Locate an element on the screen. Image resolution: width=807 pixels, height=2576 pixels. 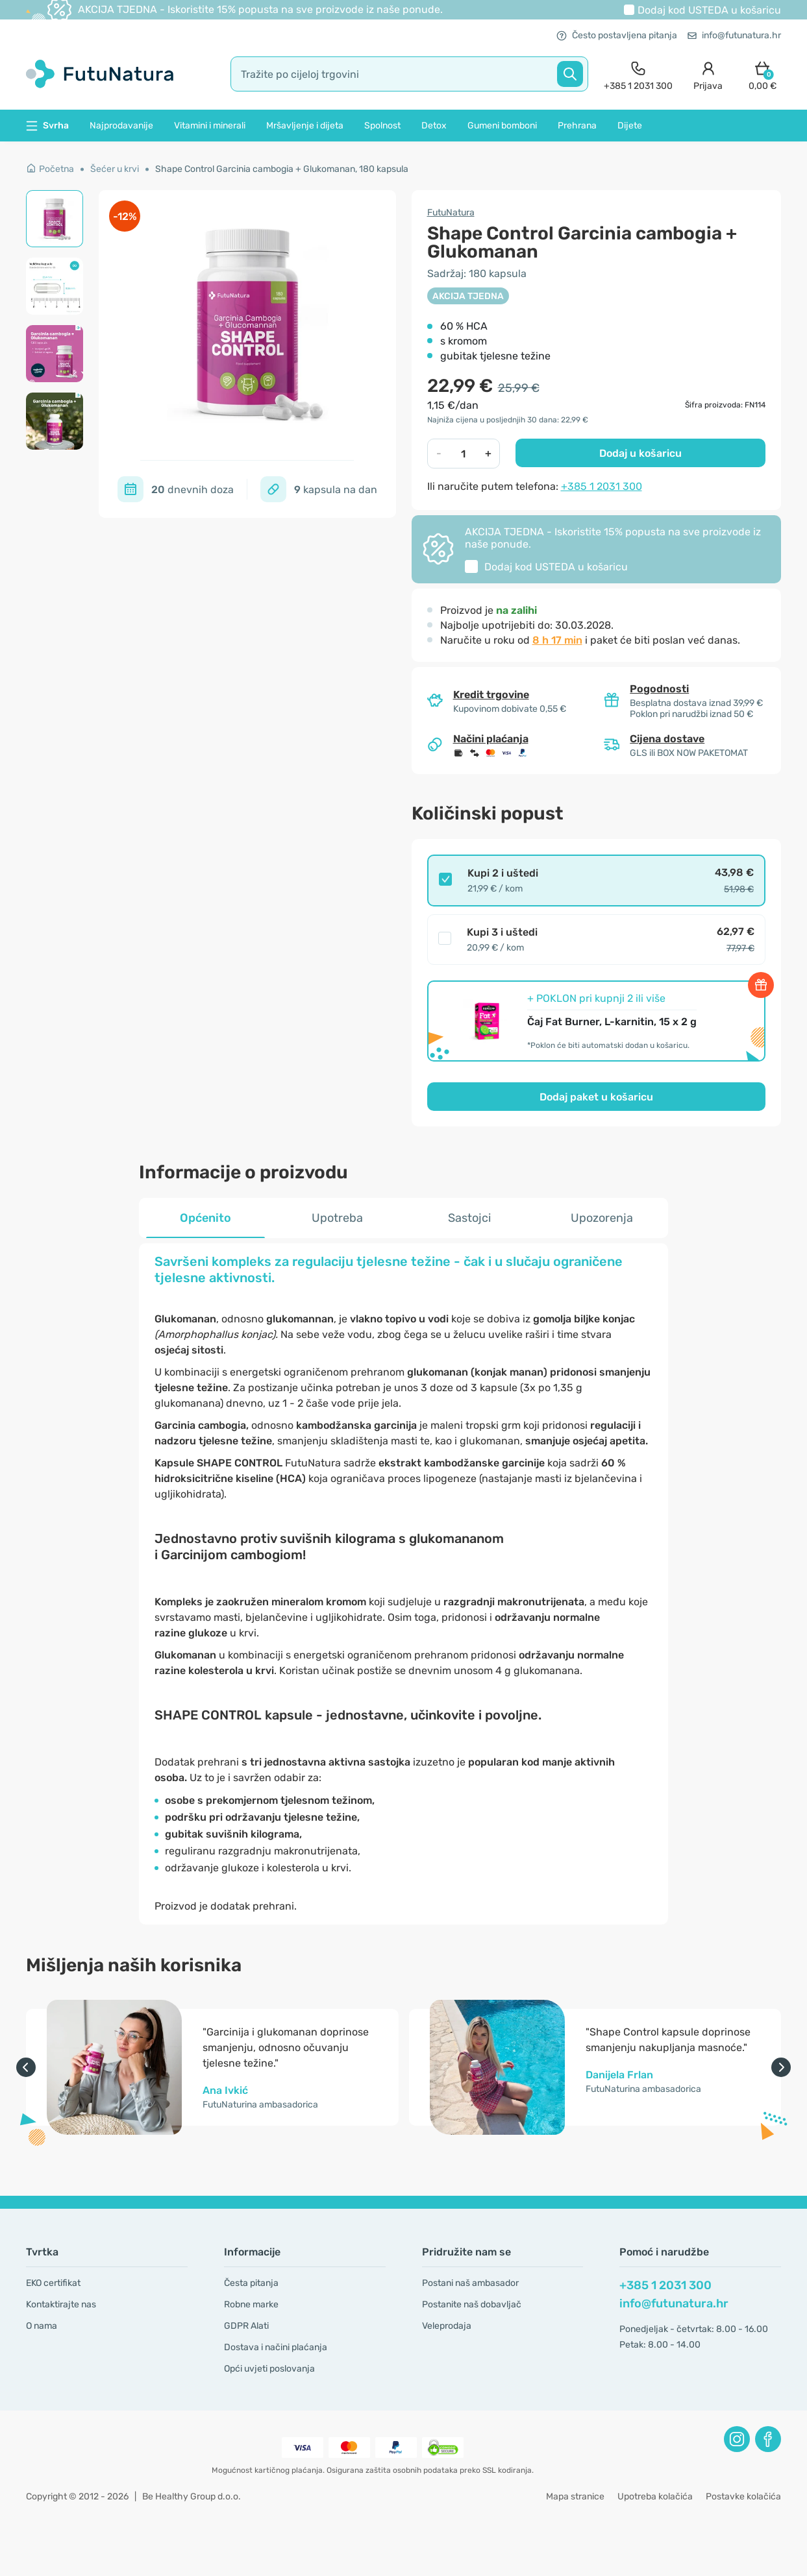
+385 1 2031 300 is located at coordinates (601, 486).